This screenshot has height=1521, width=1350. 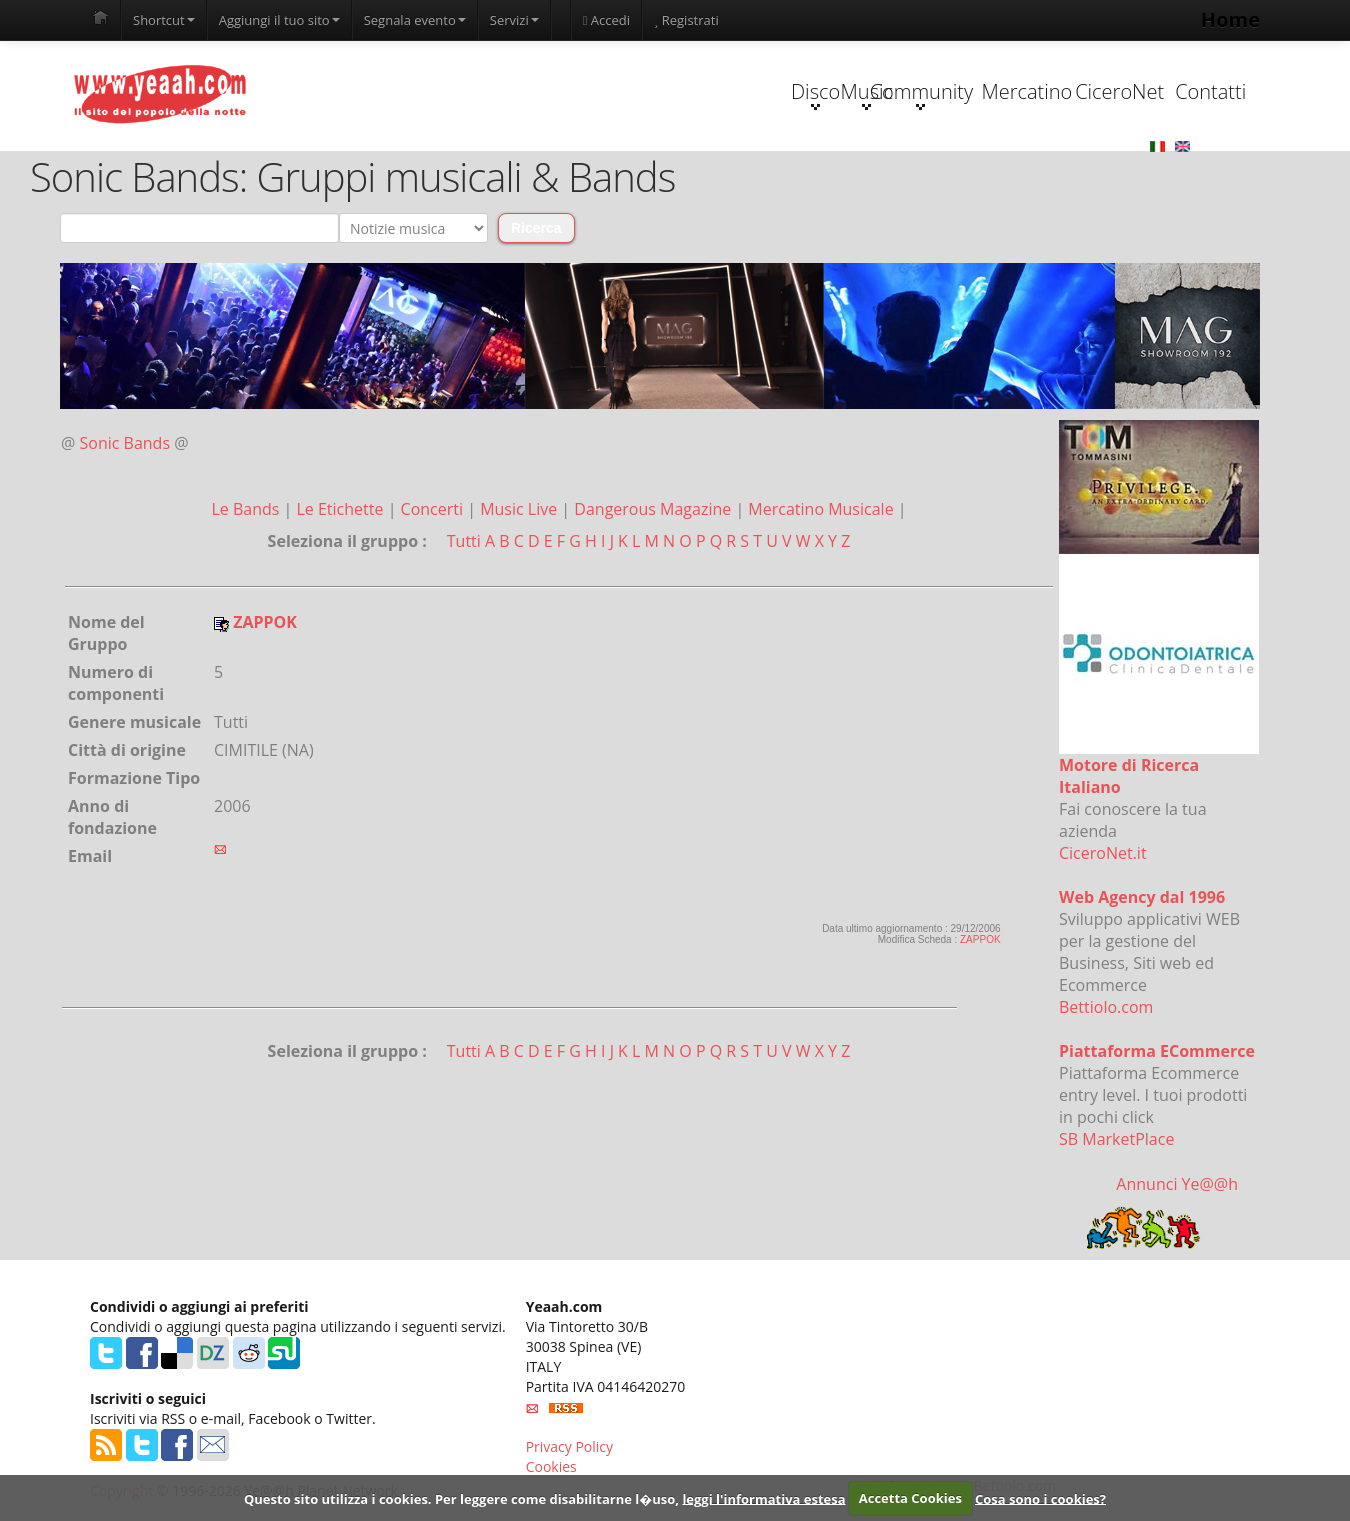 I want to click on Annunci Ye@@h, so click(x=1177, y=1185).